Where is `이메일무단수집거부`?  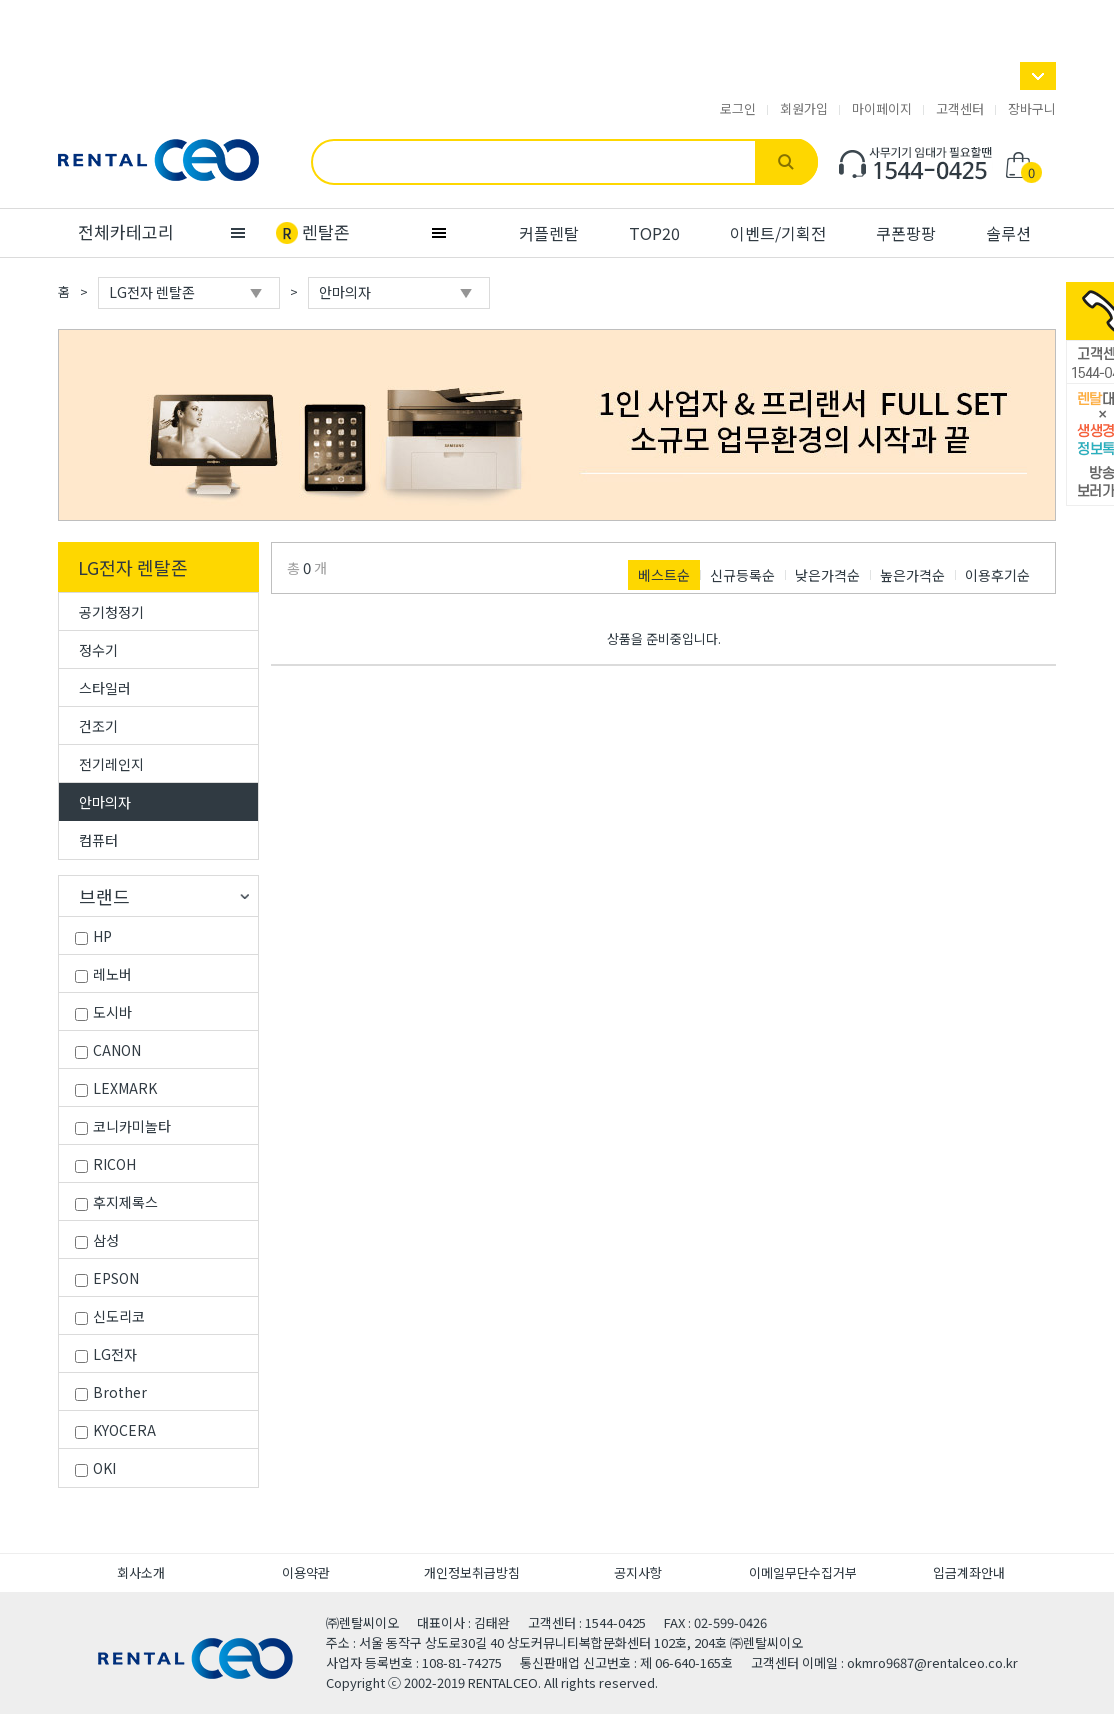
이메일무단수집거부 is located at coordinates (803, 1572).